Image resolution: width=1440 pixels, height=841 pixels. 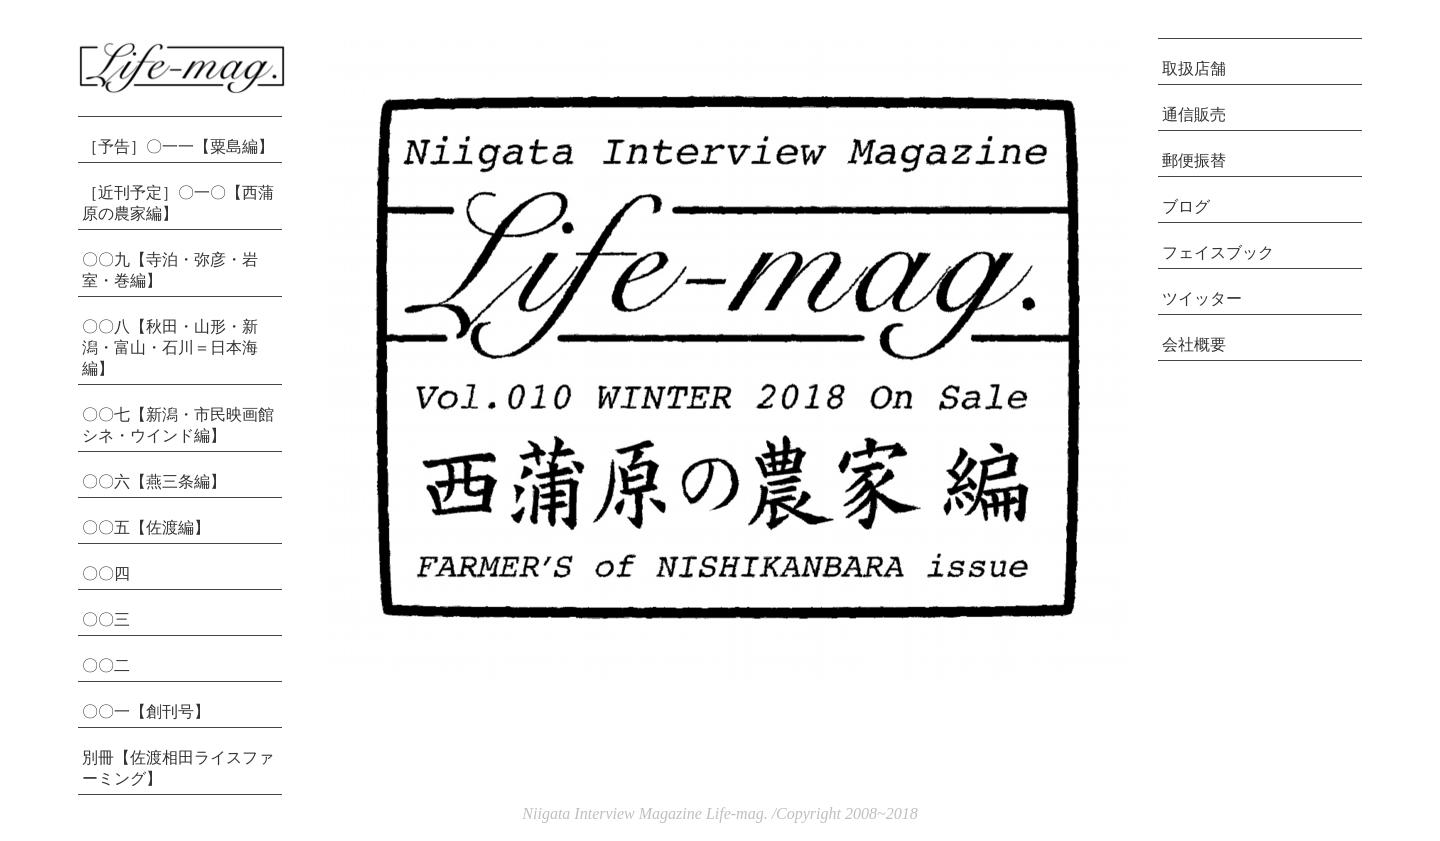 What do you see at coordinates (1202, 298) in the screenshot?
I see `ツイッター` at bounding box center [1202, 298].